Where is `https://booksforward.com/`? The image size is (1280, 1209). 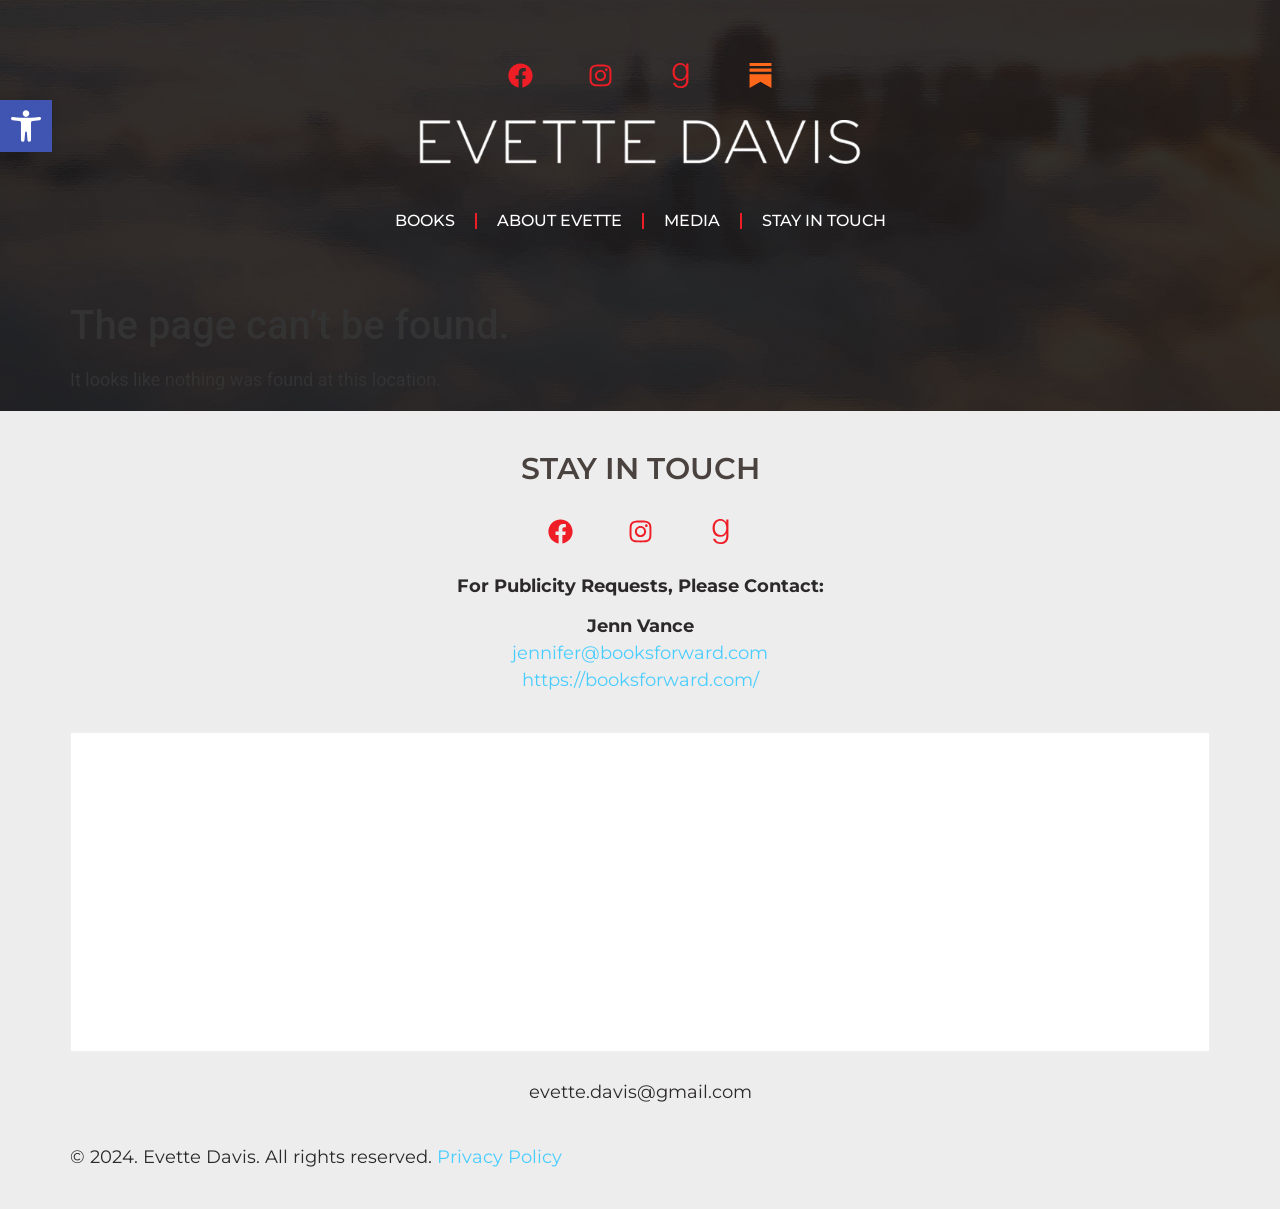
https://booksforward.com/ is located at coordinates (640, 680).